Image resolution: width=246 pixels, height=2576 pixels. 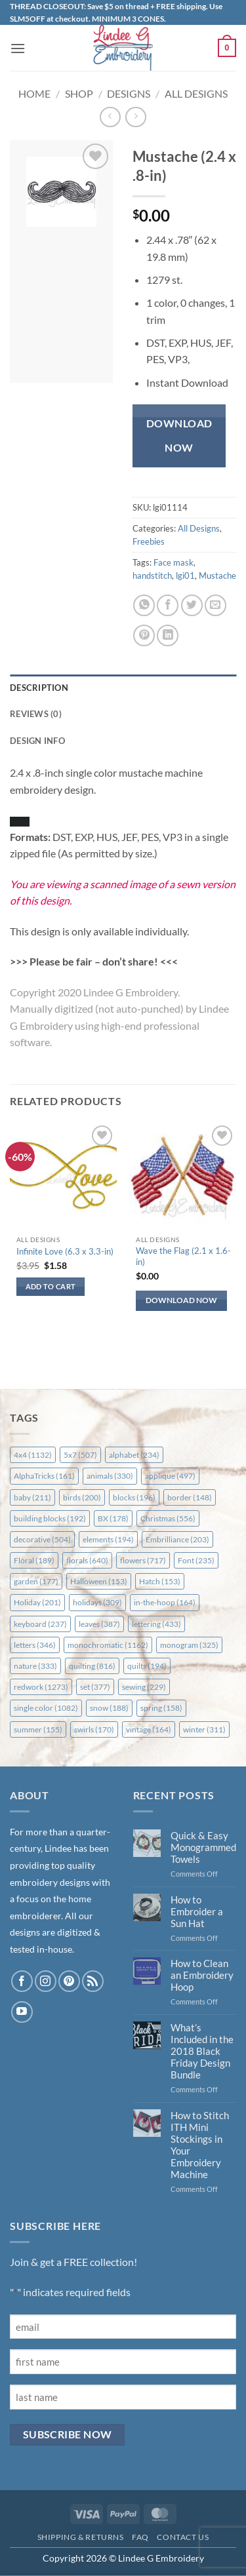 I want to click on Designs, so click(x=128, y=93).